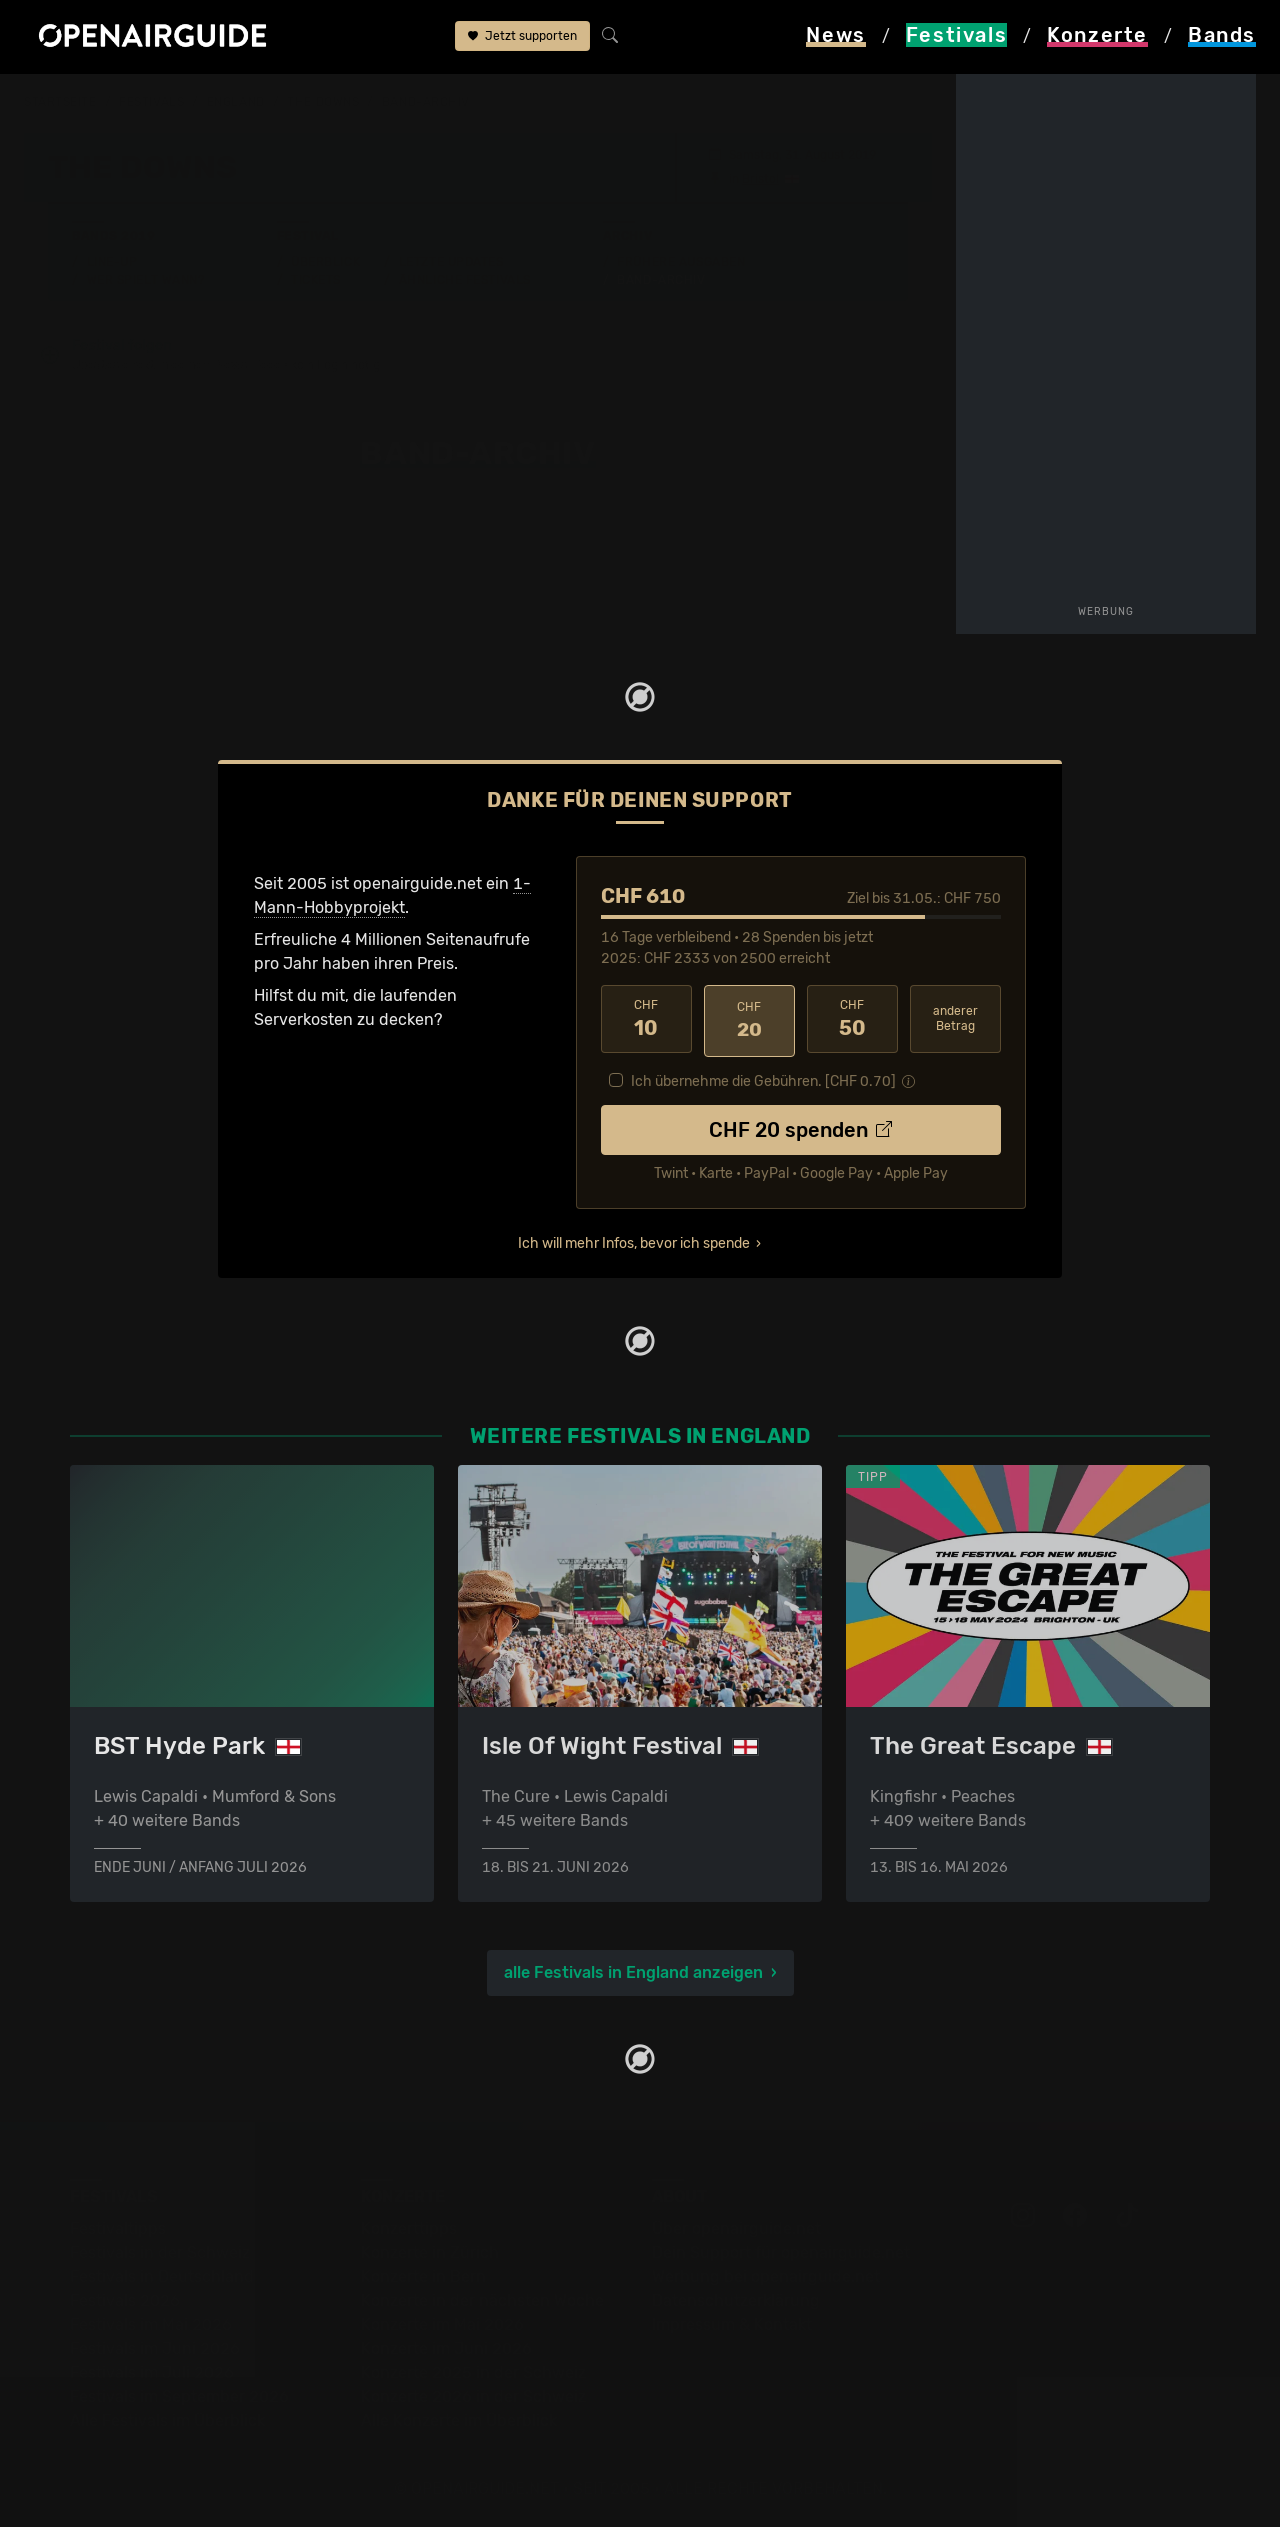 This screenshot has height=2527, width=1280. Describe the element at coordinates (634, 1239) in the screenshot. I see `Ich will mehr Infos, bevor ich spende` at that location.